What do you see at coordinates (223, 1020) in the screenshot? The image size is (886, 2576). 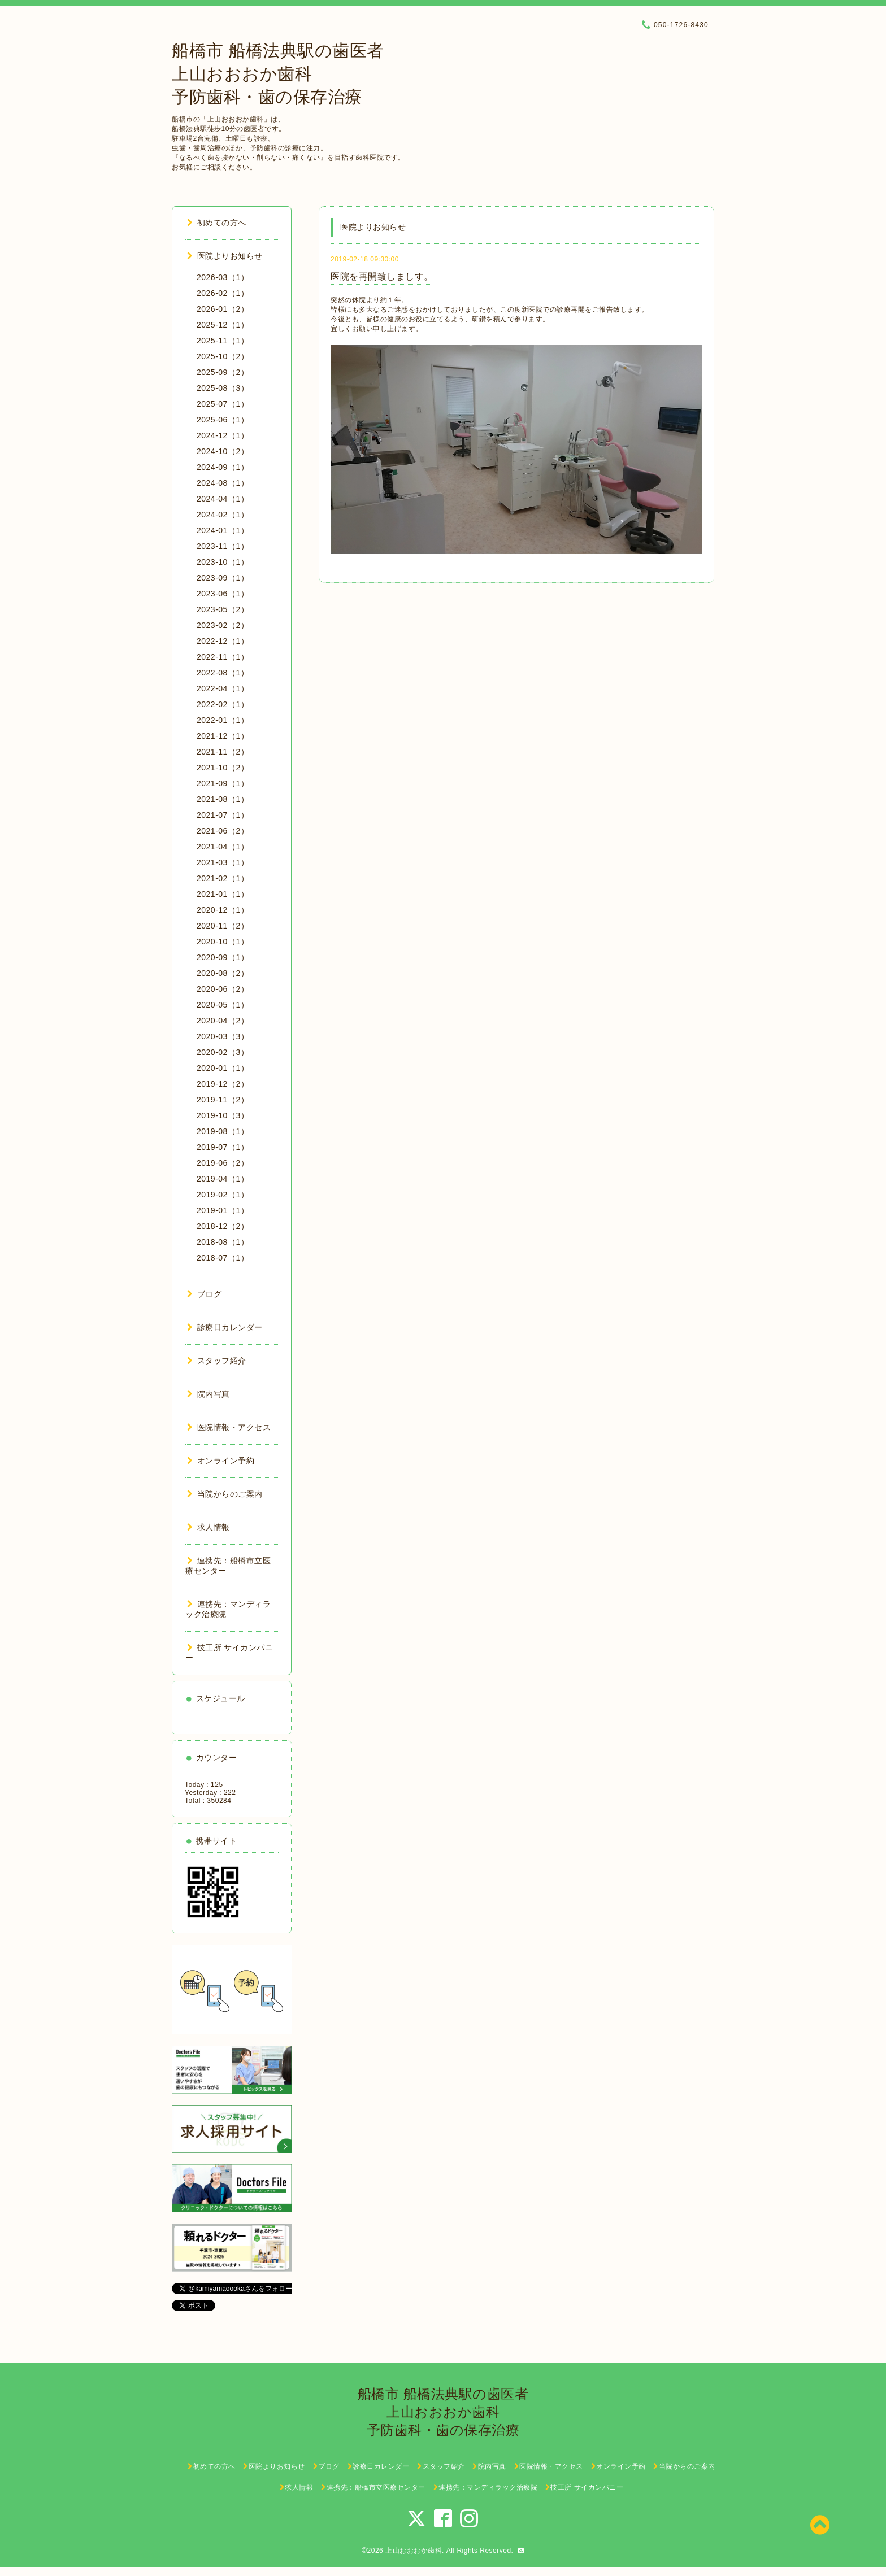 I see `2020-04（2）` at bounding box center [223, 1020].